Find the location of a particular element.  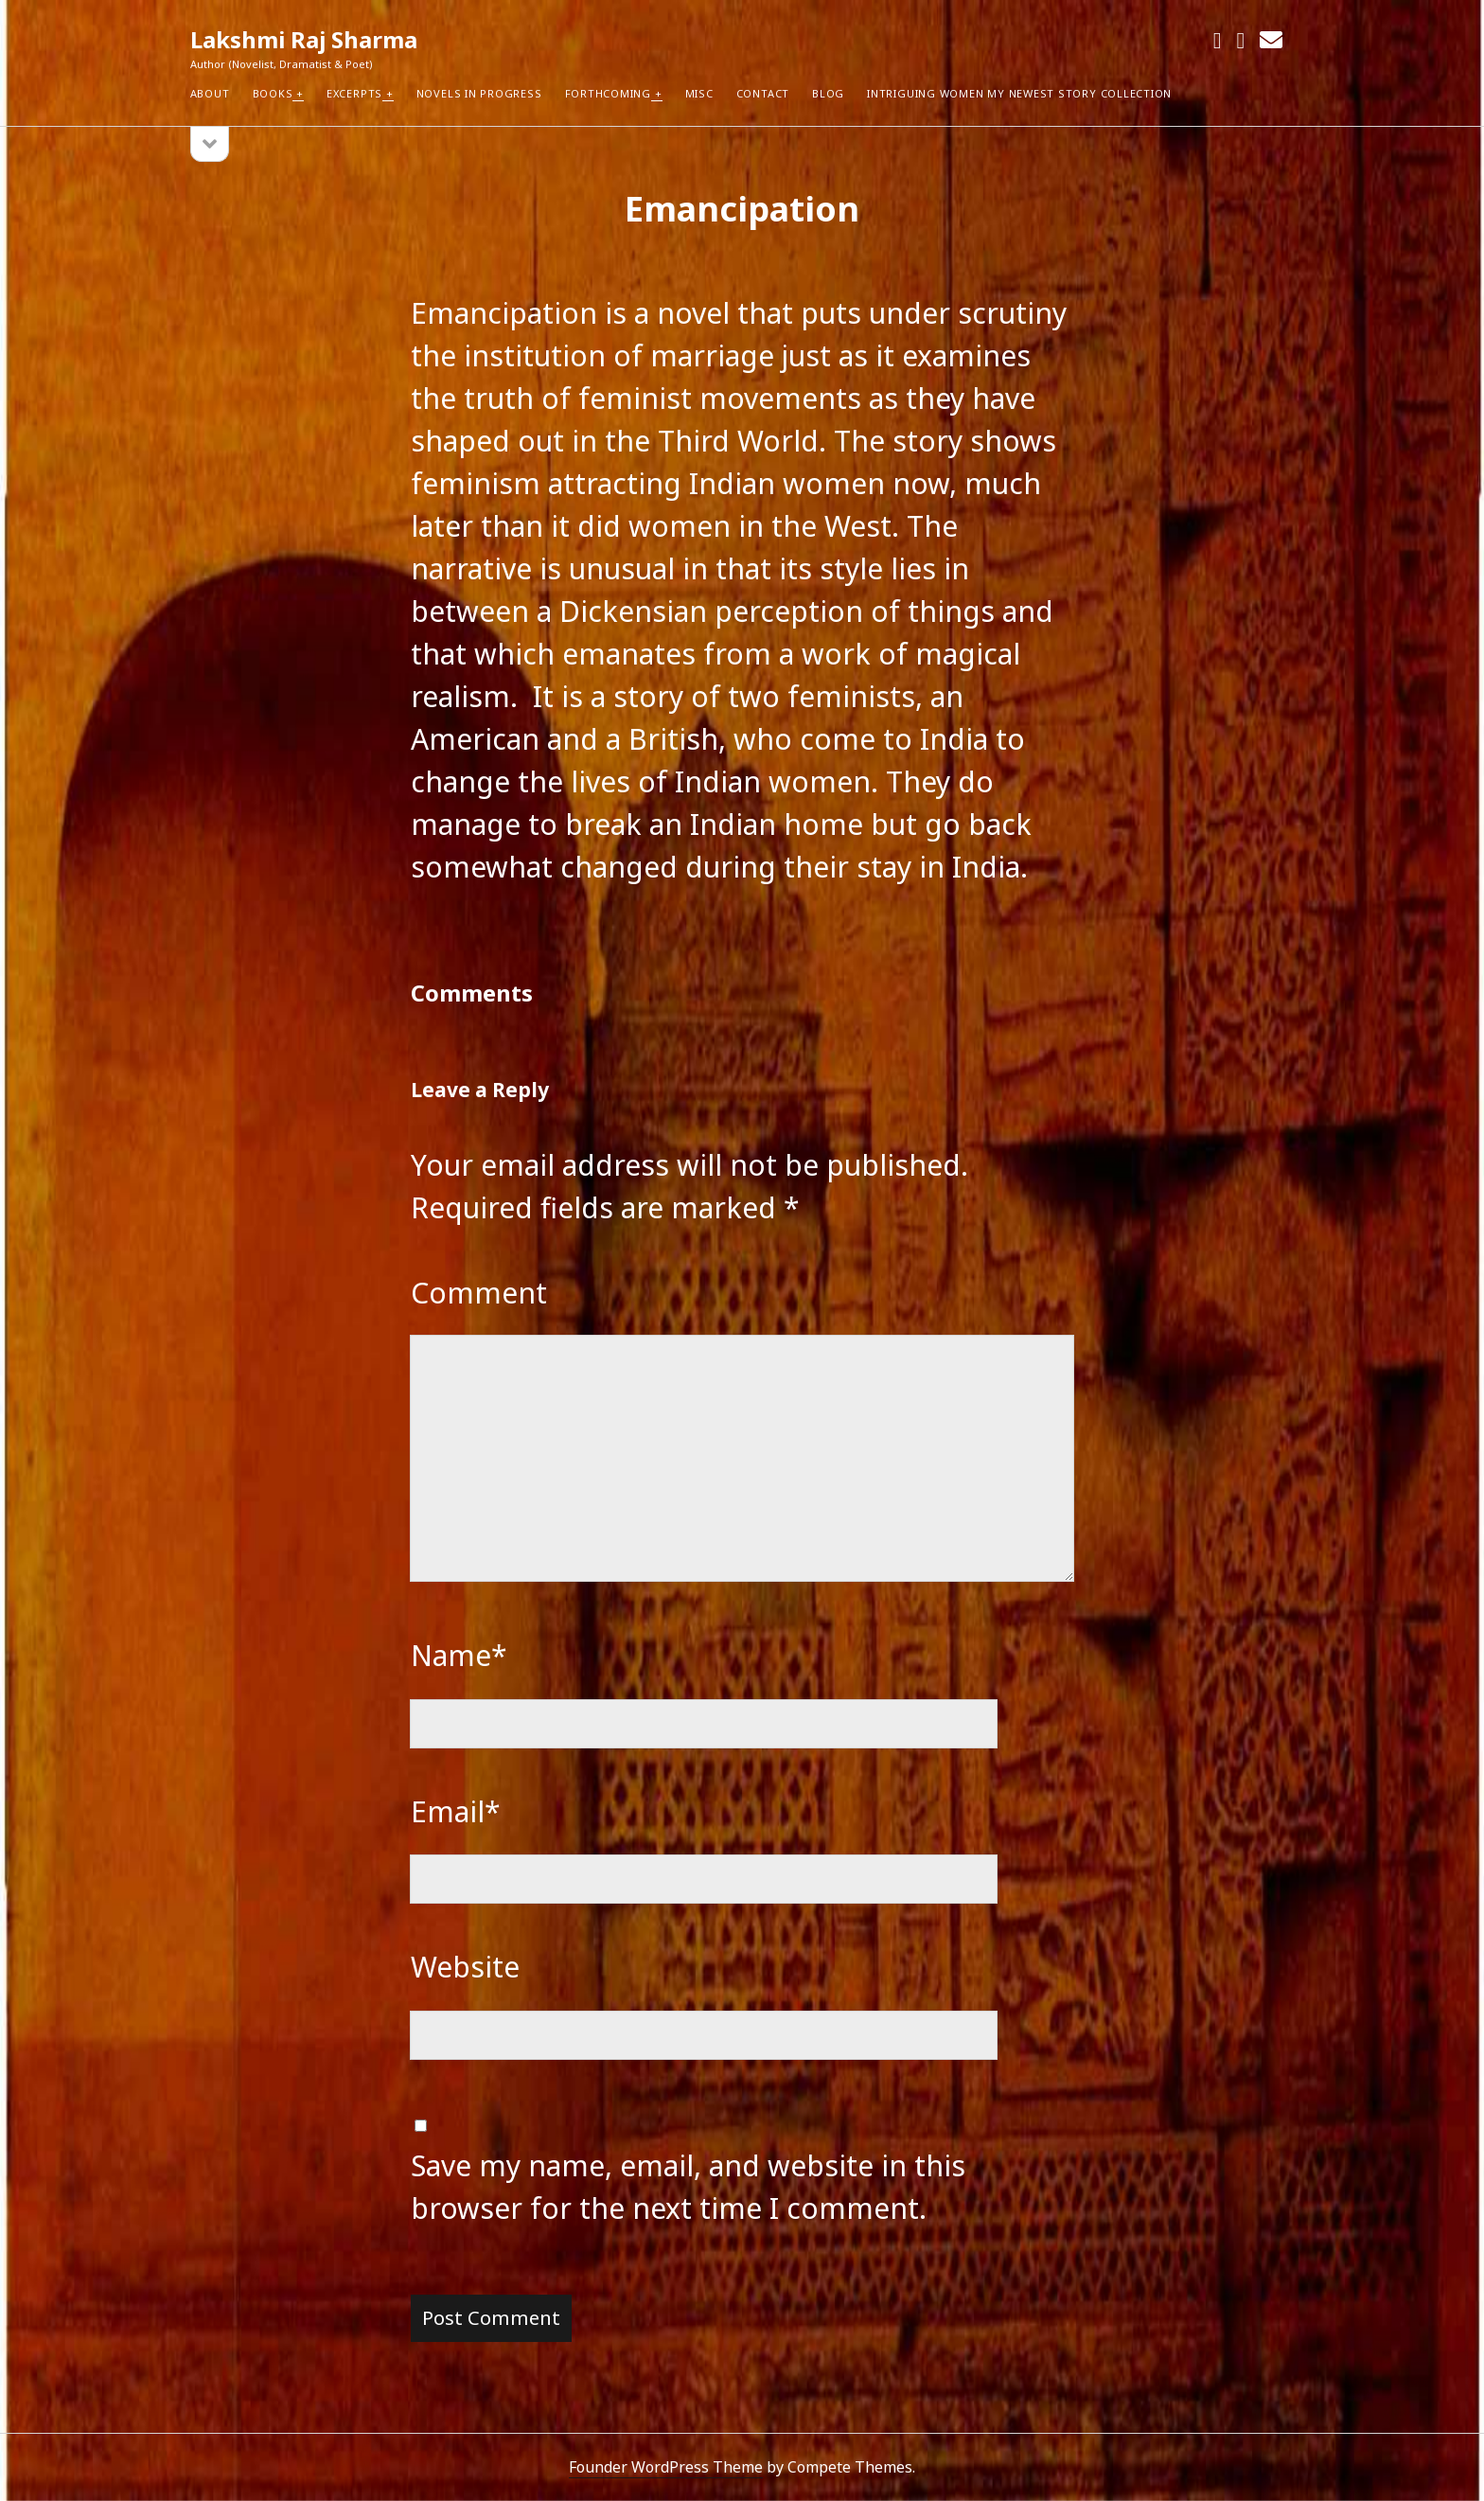

Misc is located at coordinates (699, 93).